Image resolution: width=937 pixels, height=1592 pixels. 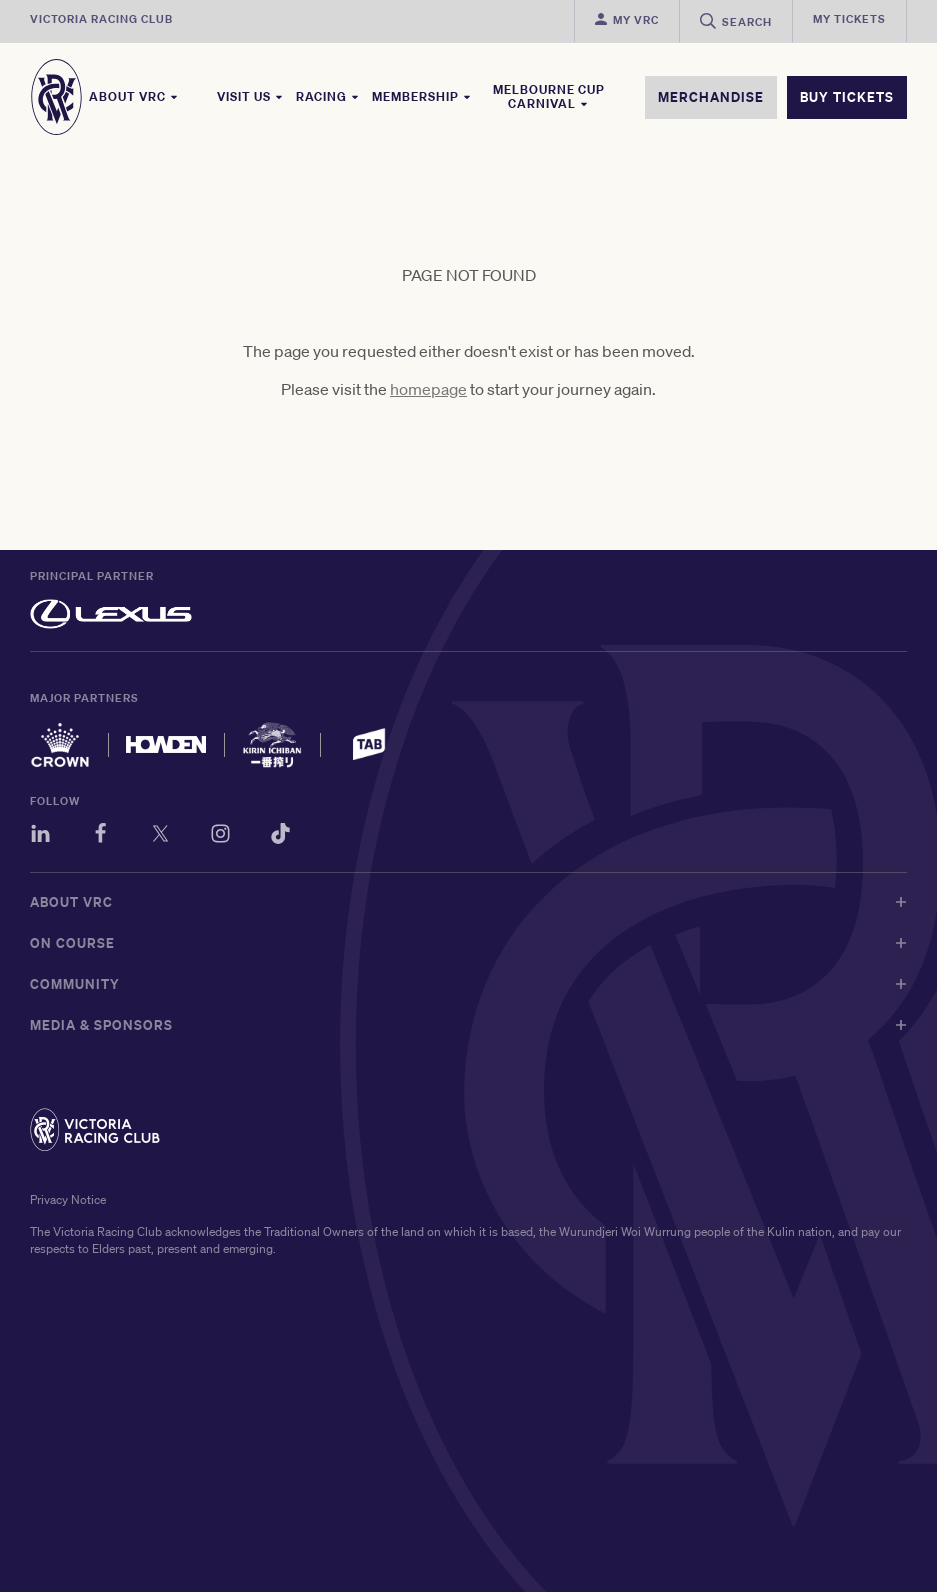 I want to click on homepage, so click(x=428, y=389).